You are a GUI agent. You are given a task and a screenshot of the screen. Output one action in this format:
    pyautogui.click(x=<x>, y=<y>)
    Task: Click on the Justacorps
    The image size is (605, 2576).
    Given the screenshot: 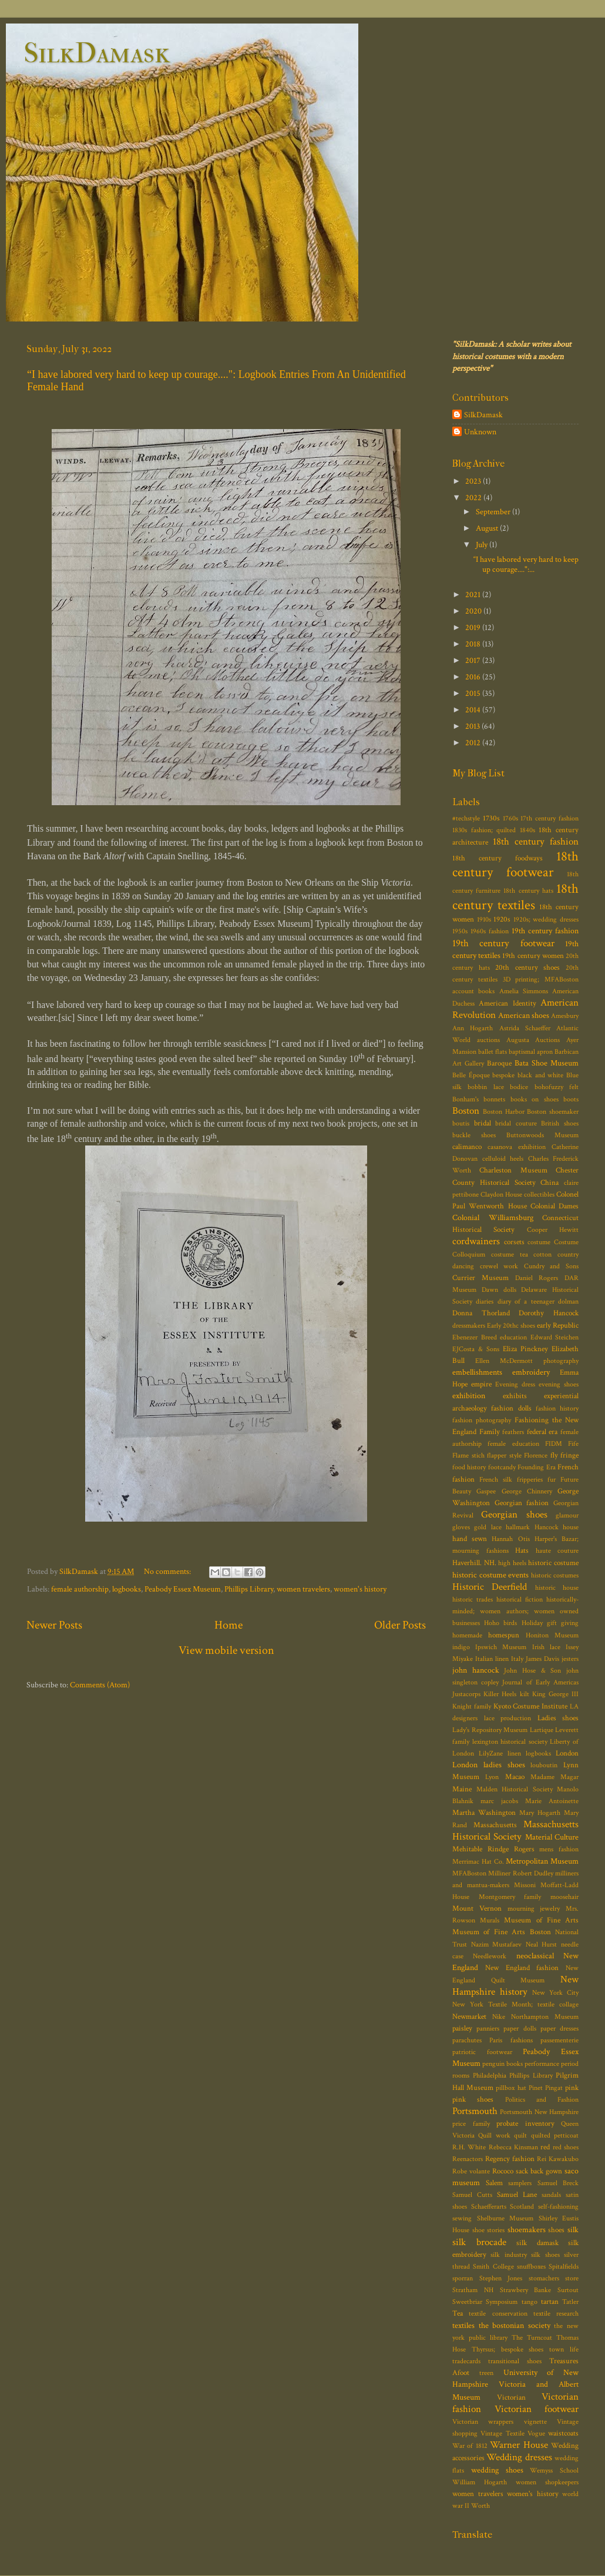 What is the action you would take?
    pyautogui.click(x=466, y=1694)
    